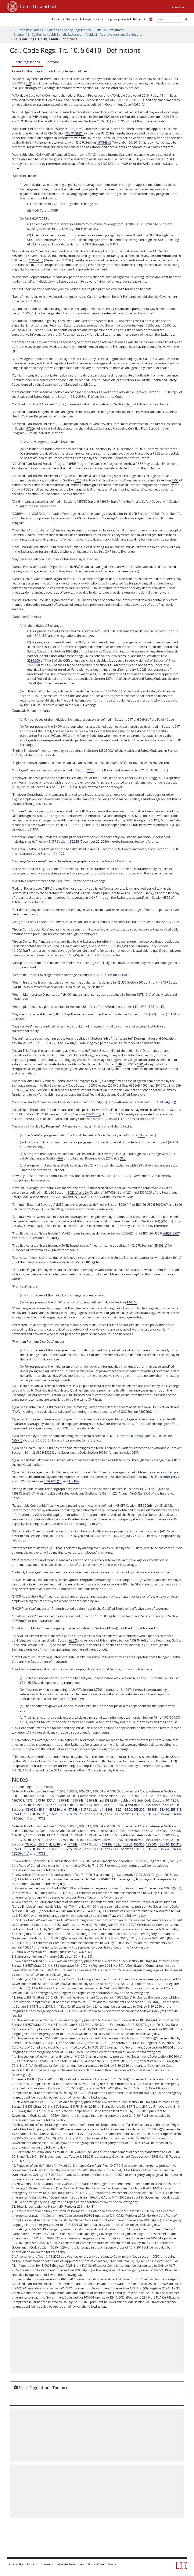 The width and height of the screenshot is (194, 2576). What do you see at coordinates (42, 1809) in the screenshot?
I see `435.911 [42 C.F.R. § 435.911]` at bounding box center [42, 1809].